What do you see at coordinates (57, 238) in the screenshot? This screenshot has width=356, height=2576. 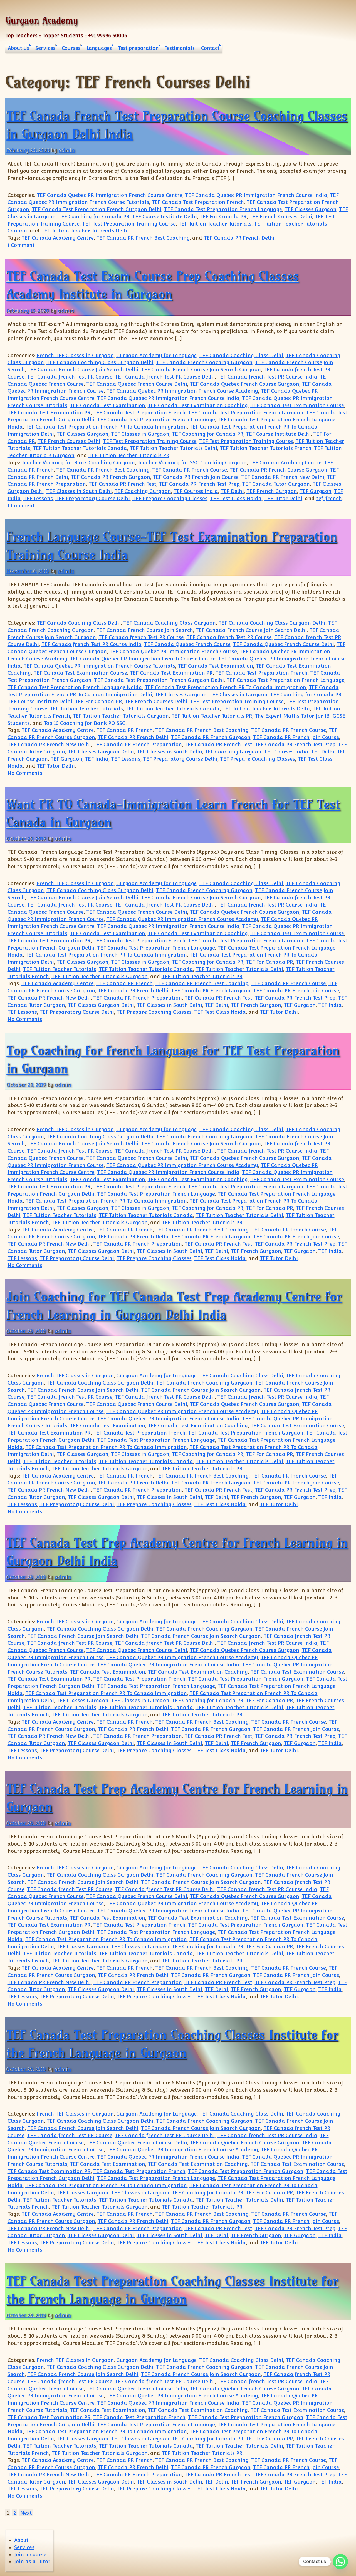 I see `TEF Canada Academy Centre` at bounding box center [57, 238].